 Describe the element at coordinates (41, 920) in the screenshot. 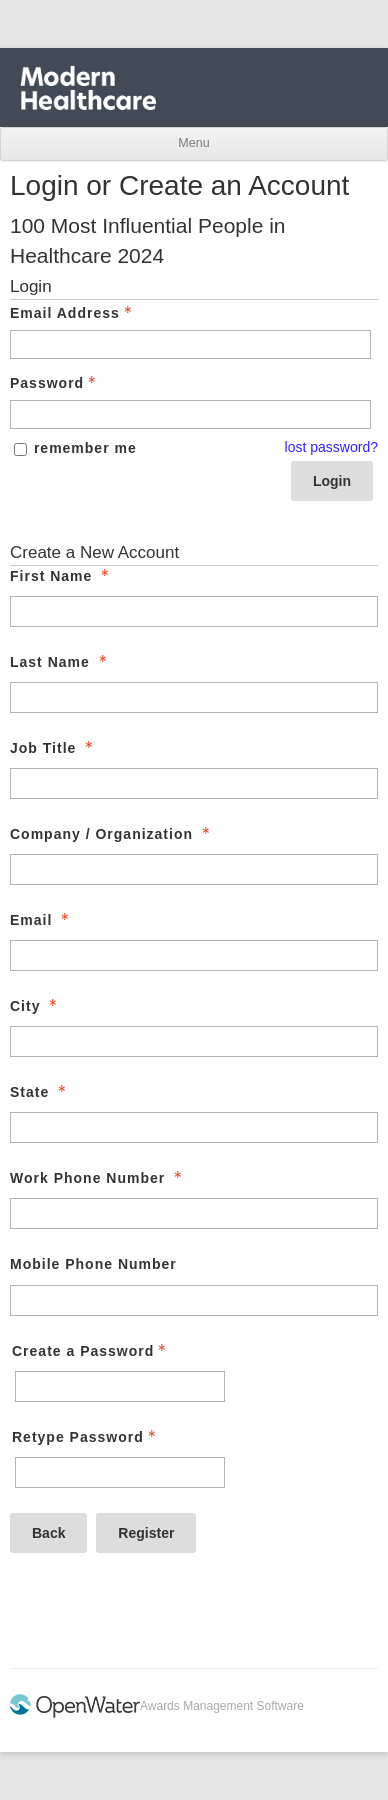

I see `Email [Email - required]` at that location.